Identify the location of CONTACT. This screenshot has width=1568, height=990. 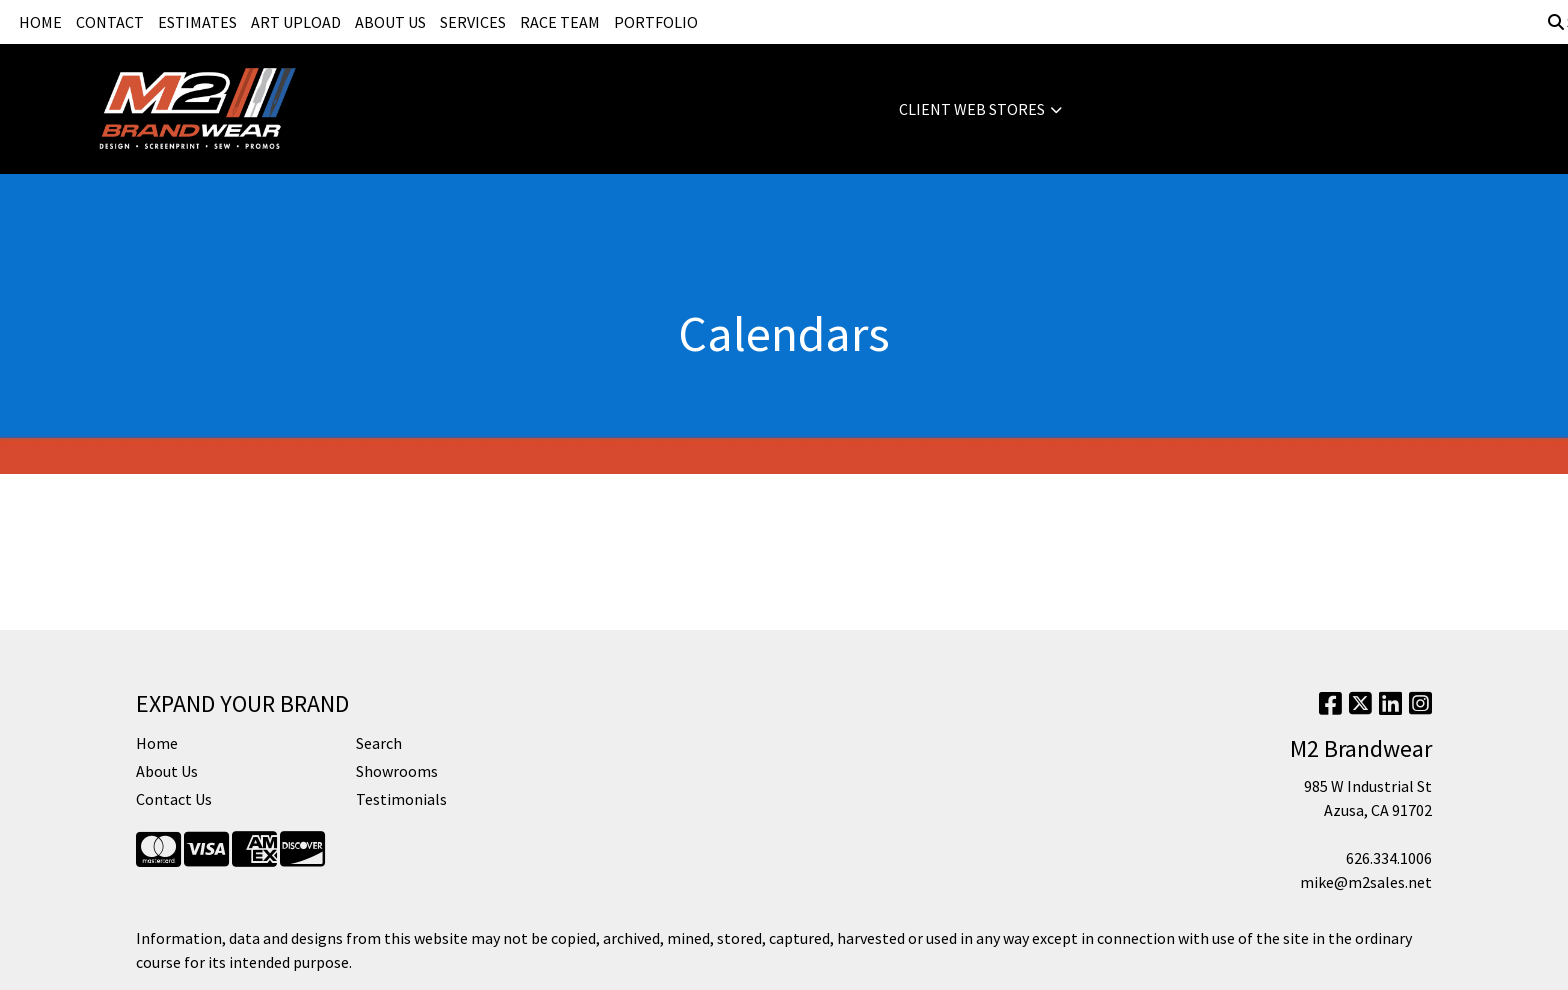
(110, 22).